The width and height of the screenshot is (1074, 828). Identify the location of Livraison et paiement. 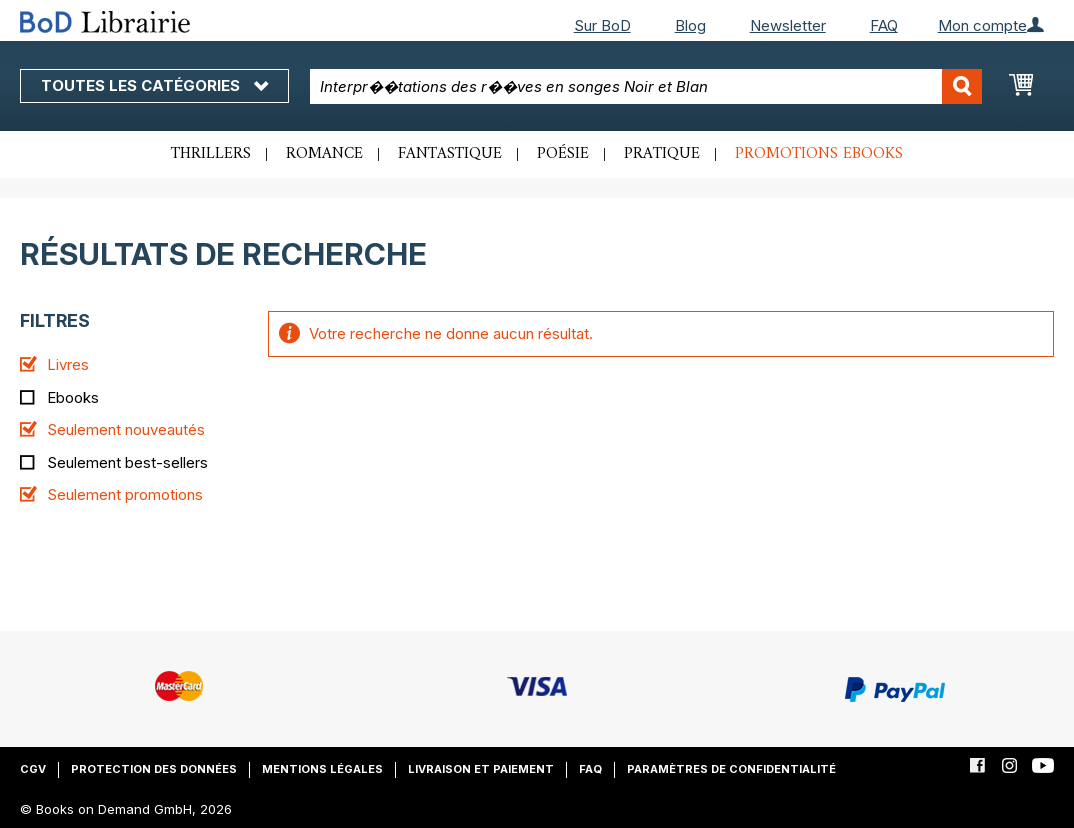
(481, 769).